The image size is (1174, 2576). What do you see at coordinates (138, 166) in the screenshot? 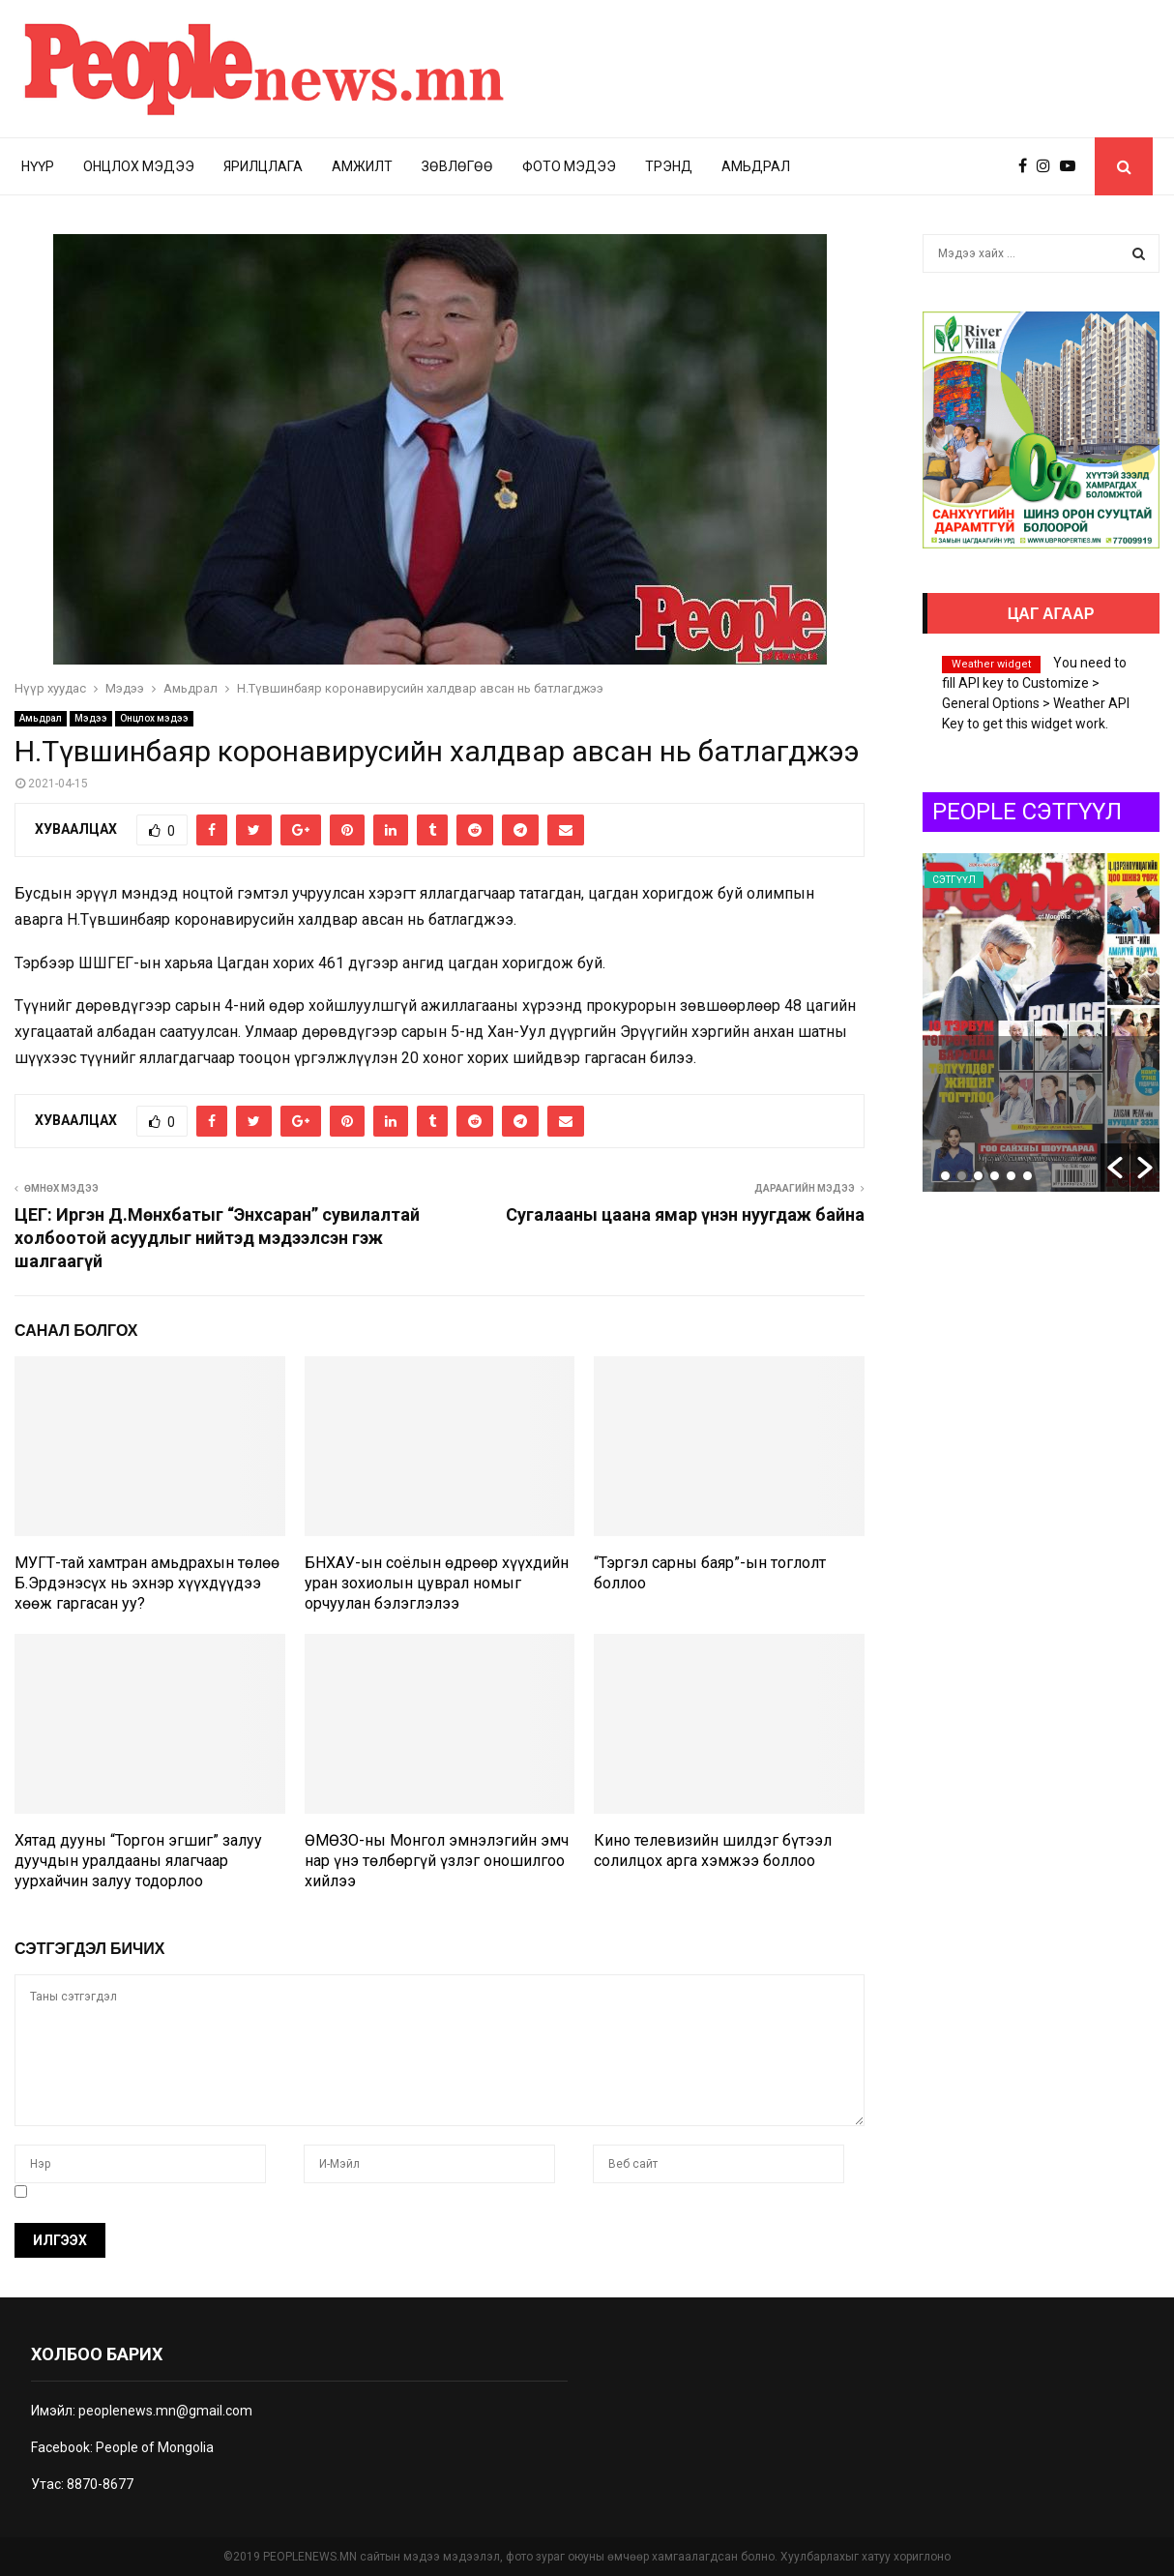
I see `Онцлох мэдээ` at bounding box center [138, 166].